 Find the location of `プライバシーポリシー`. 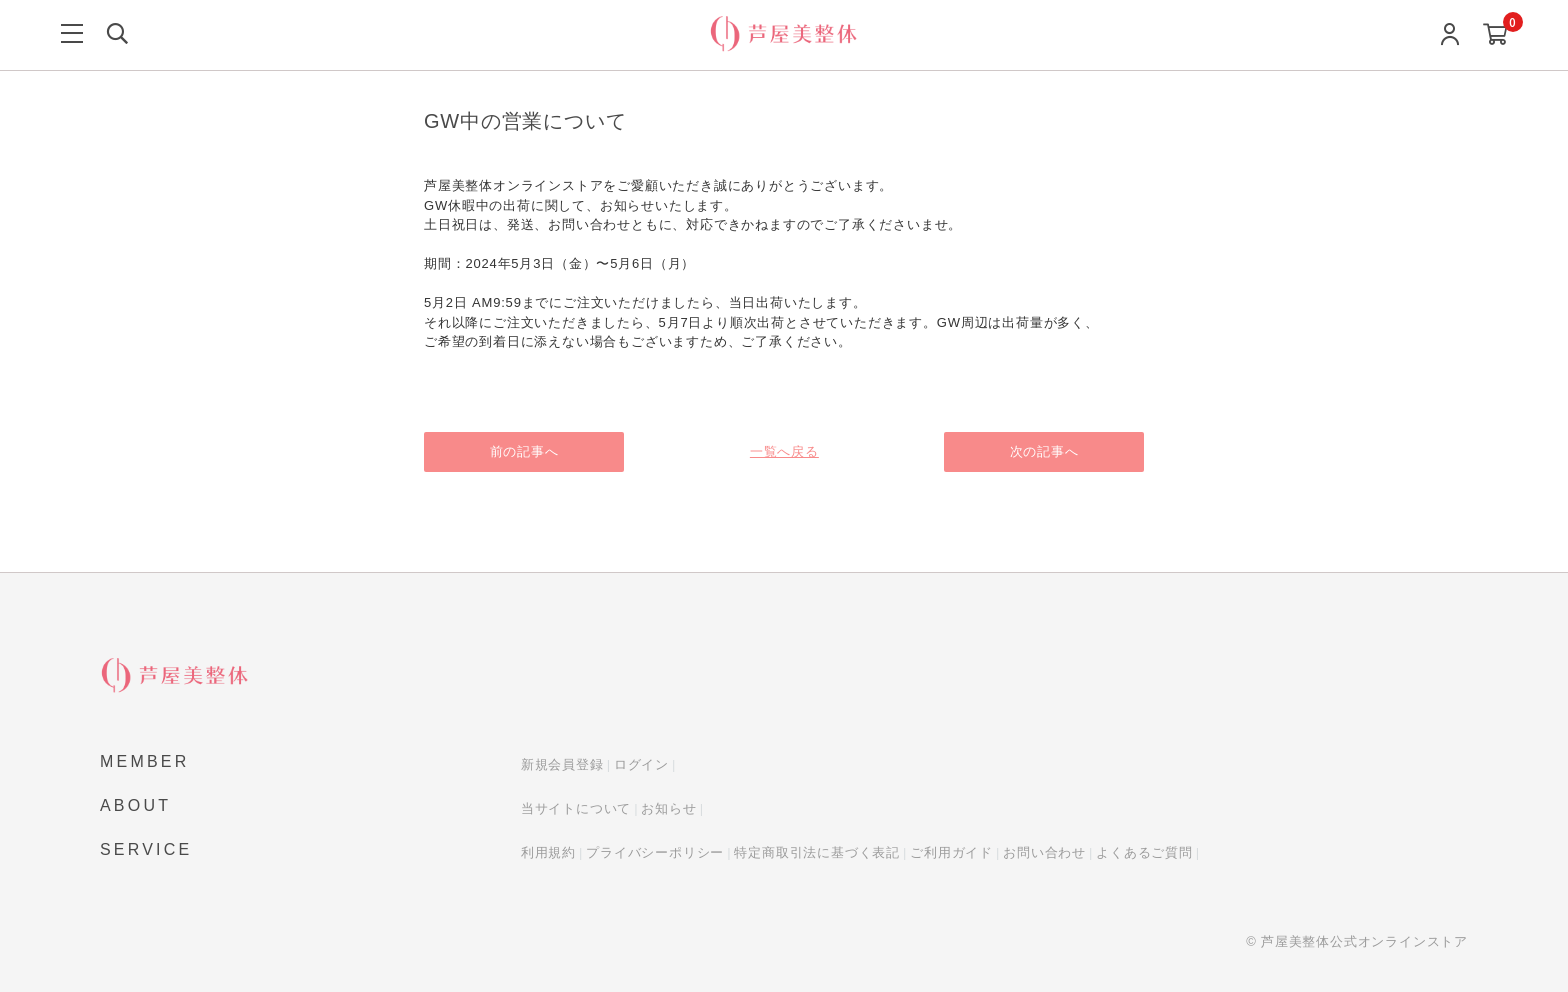

プライバシーポリシー is located at coordinates (655, 852).